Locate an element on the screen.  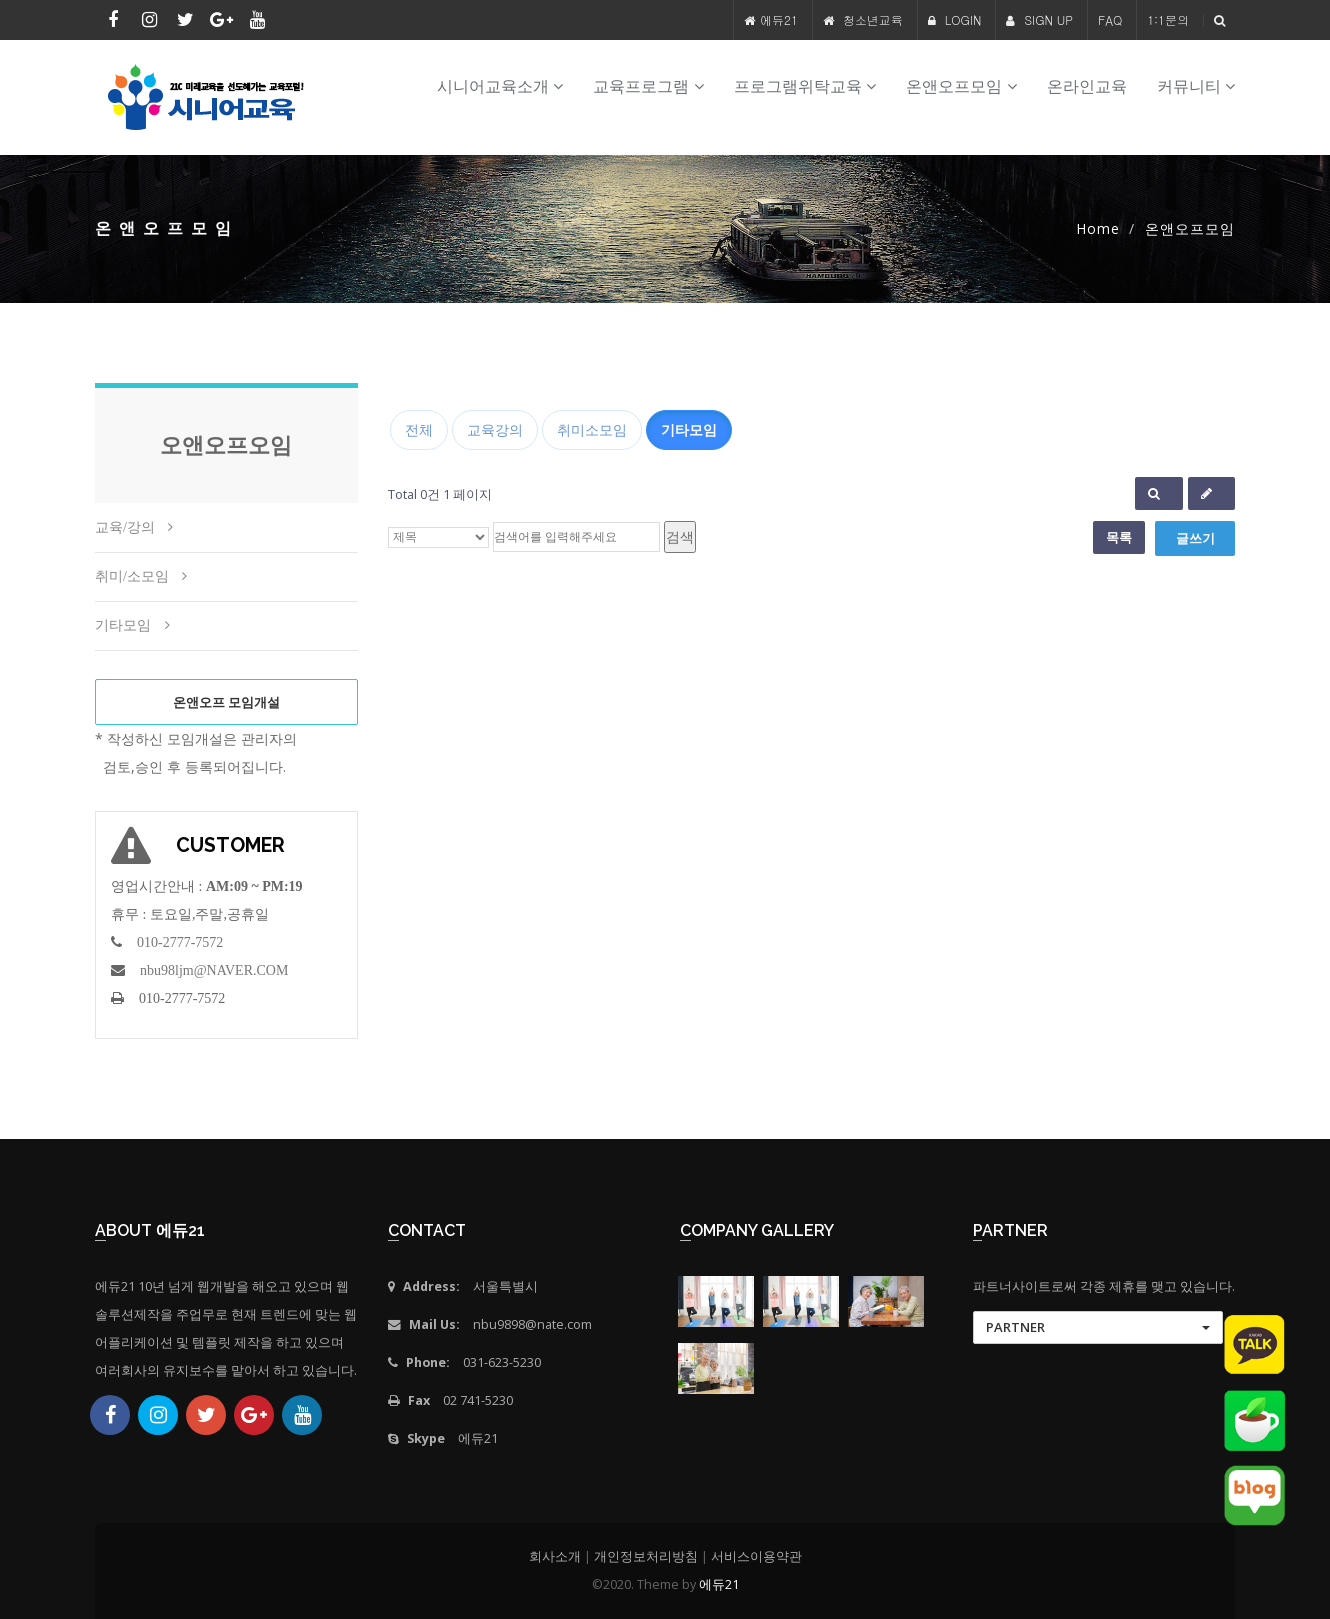
프로그램위탁교육 is located at coordinates (805, 86).